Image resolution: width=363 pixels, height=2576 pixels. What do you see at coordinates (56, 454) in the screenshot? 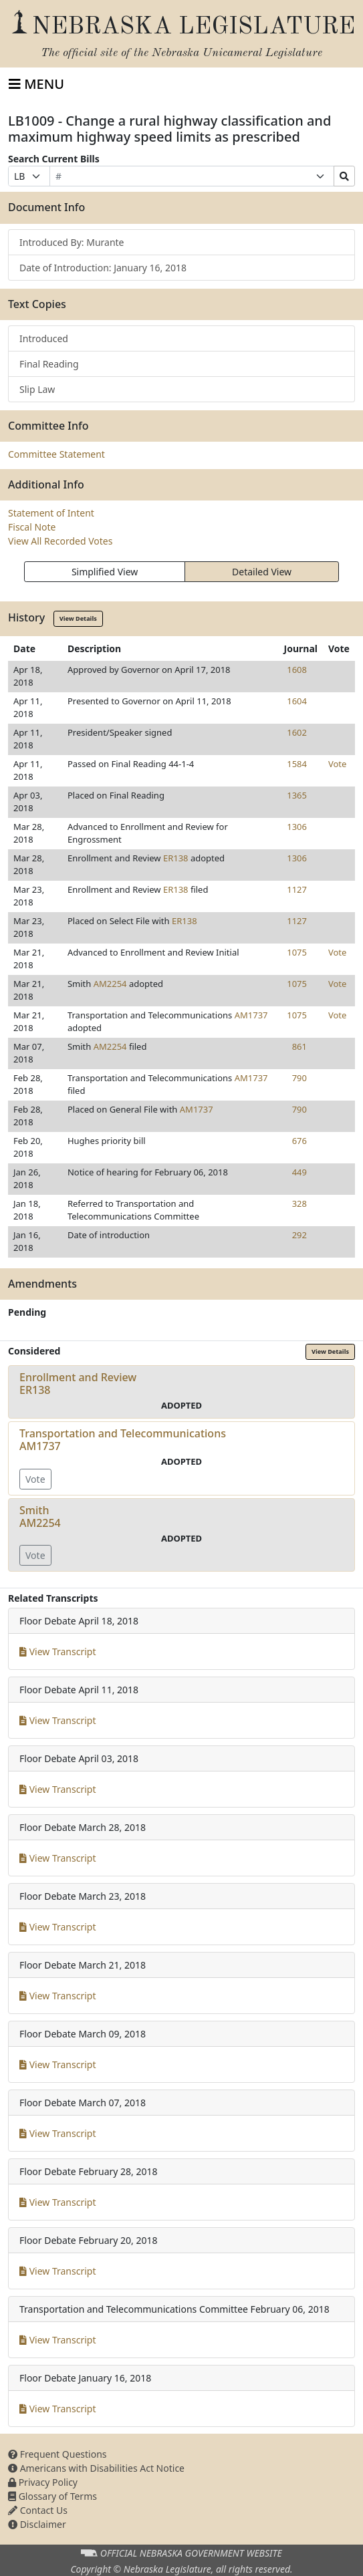
I see `Committee Statement` at bounding box center [56, 454].